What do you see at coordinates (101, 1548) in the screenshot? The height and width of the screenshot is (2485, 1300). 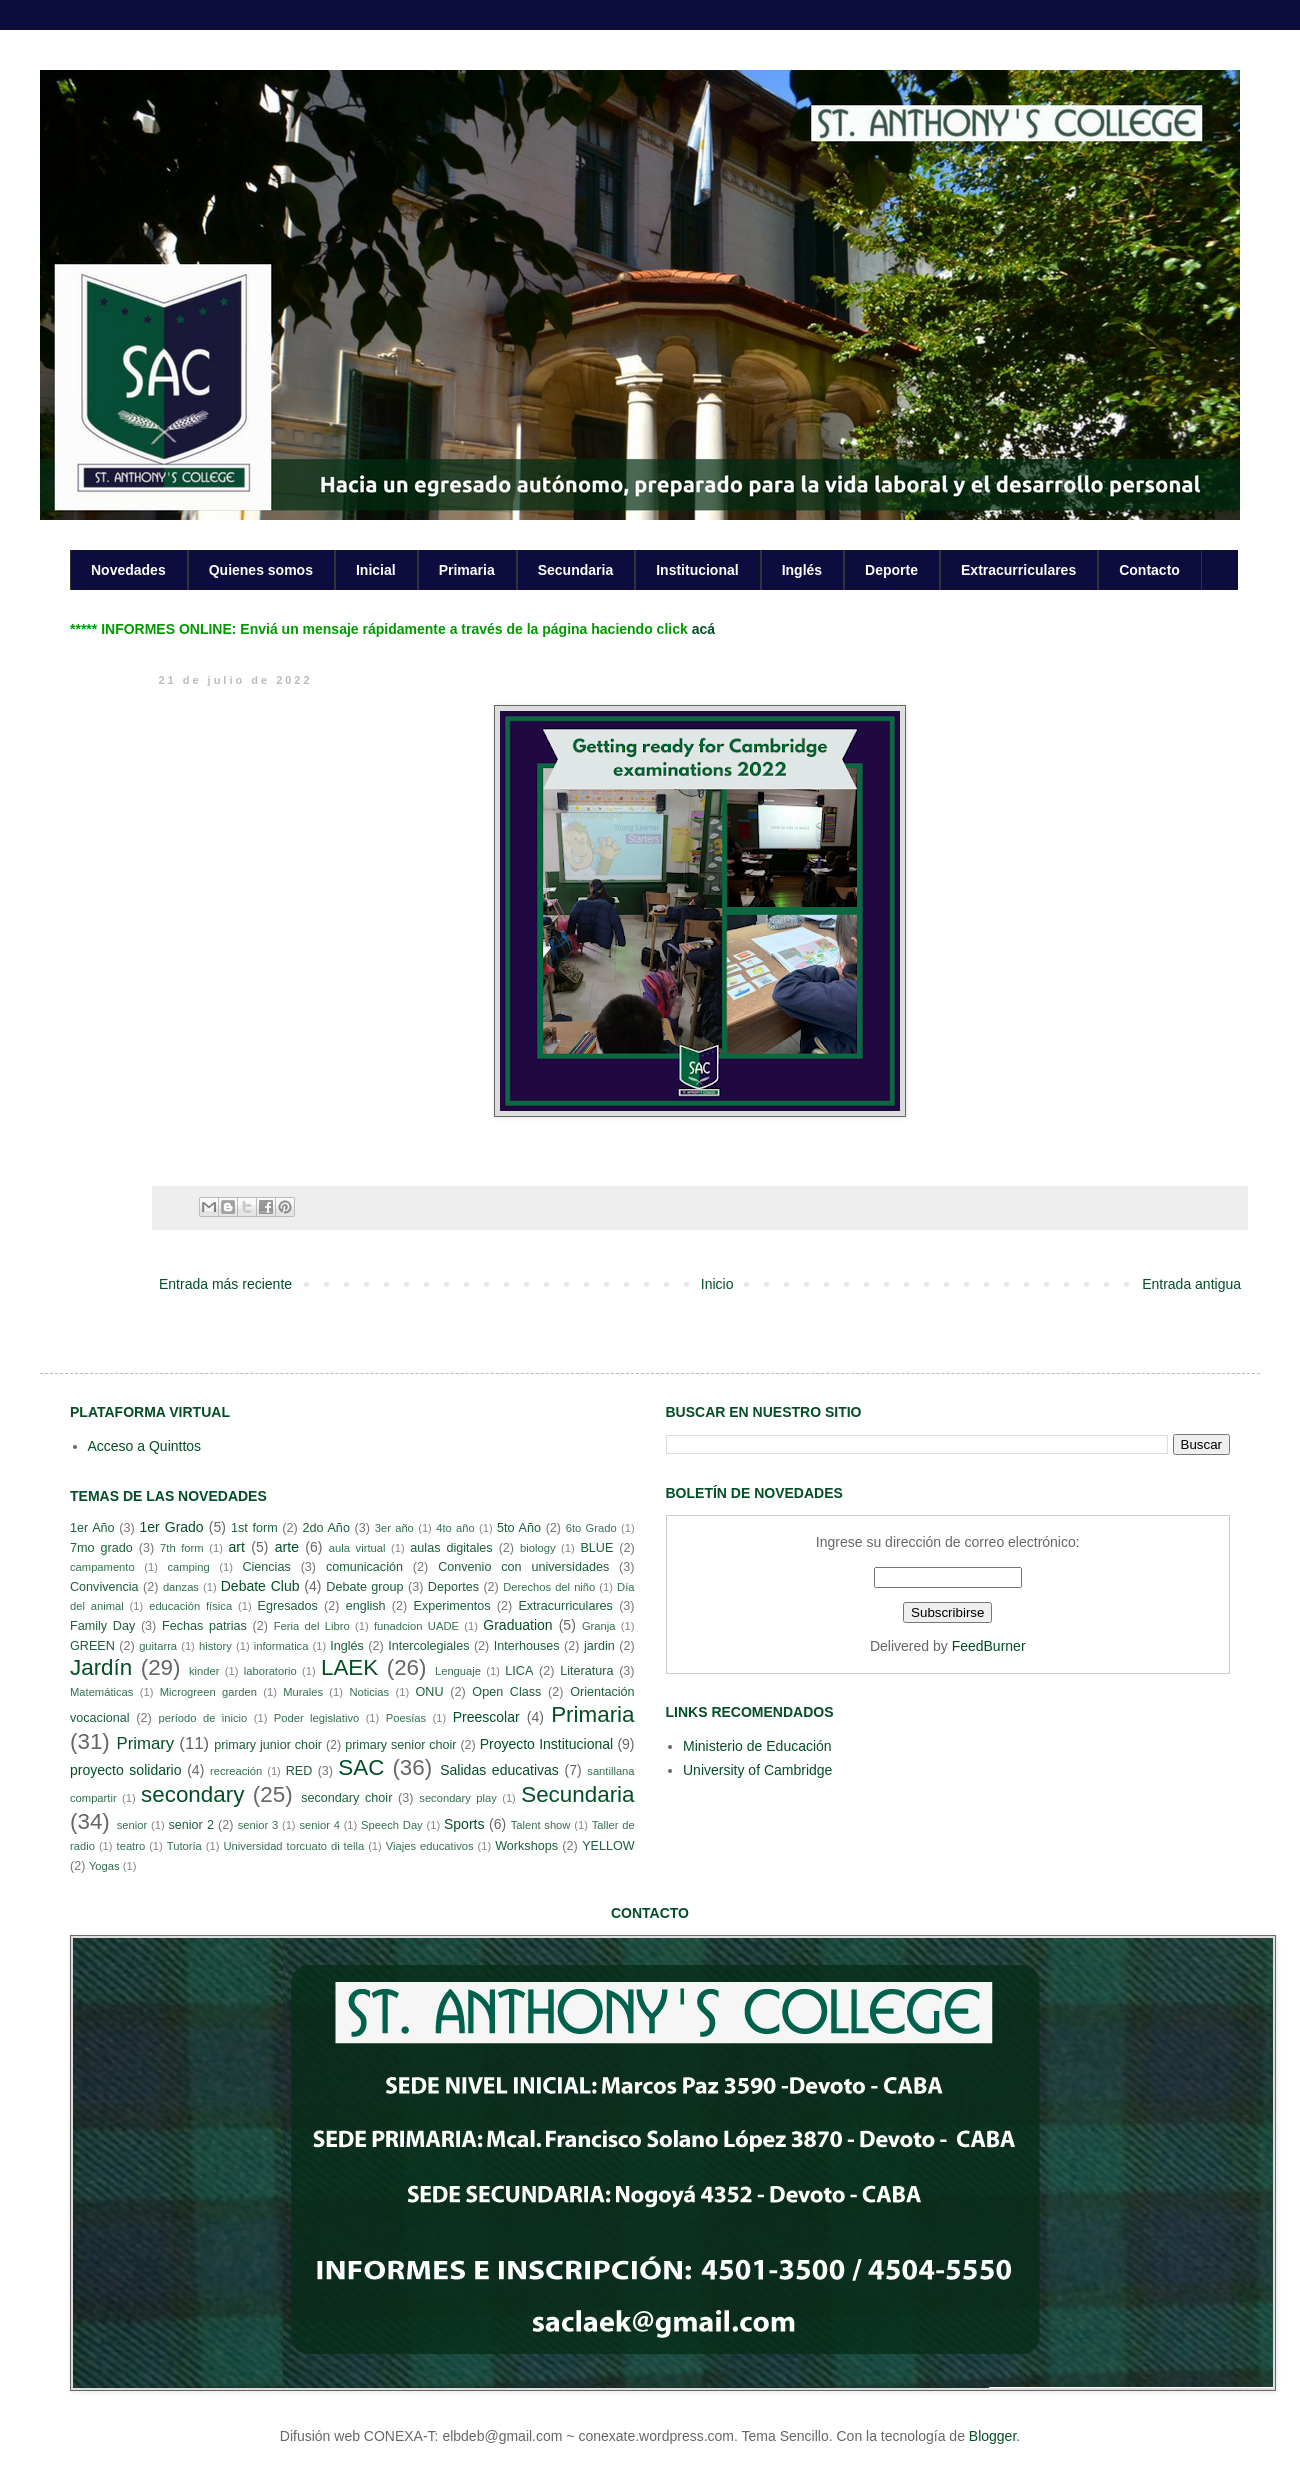 I see `7mo grado` at bounding box center [101, 1548].